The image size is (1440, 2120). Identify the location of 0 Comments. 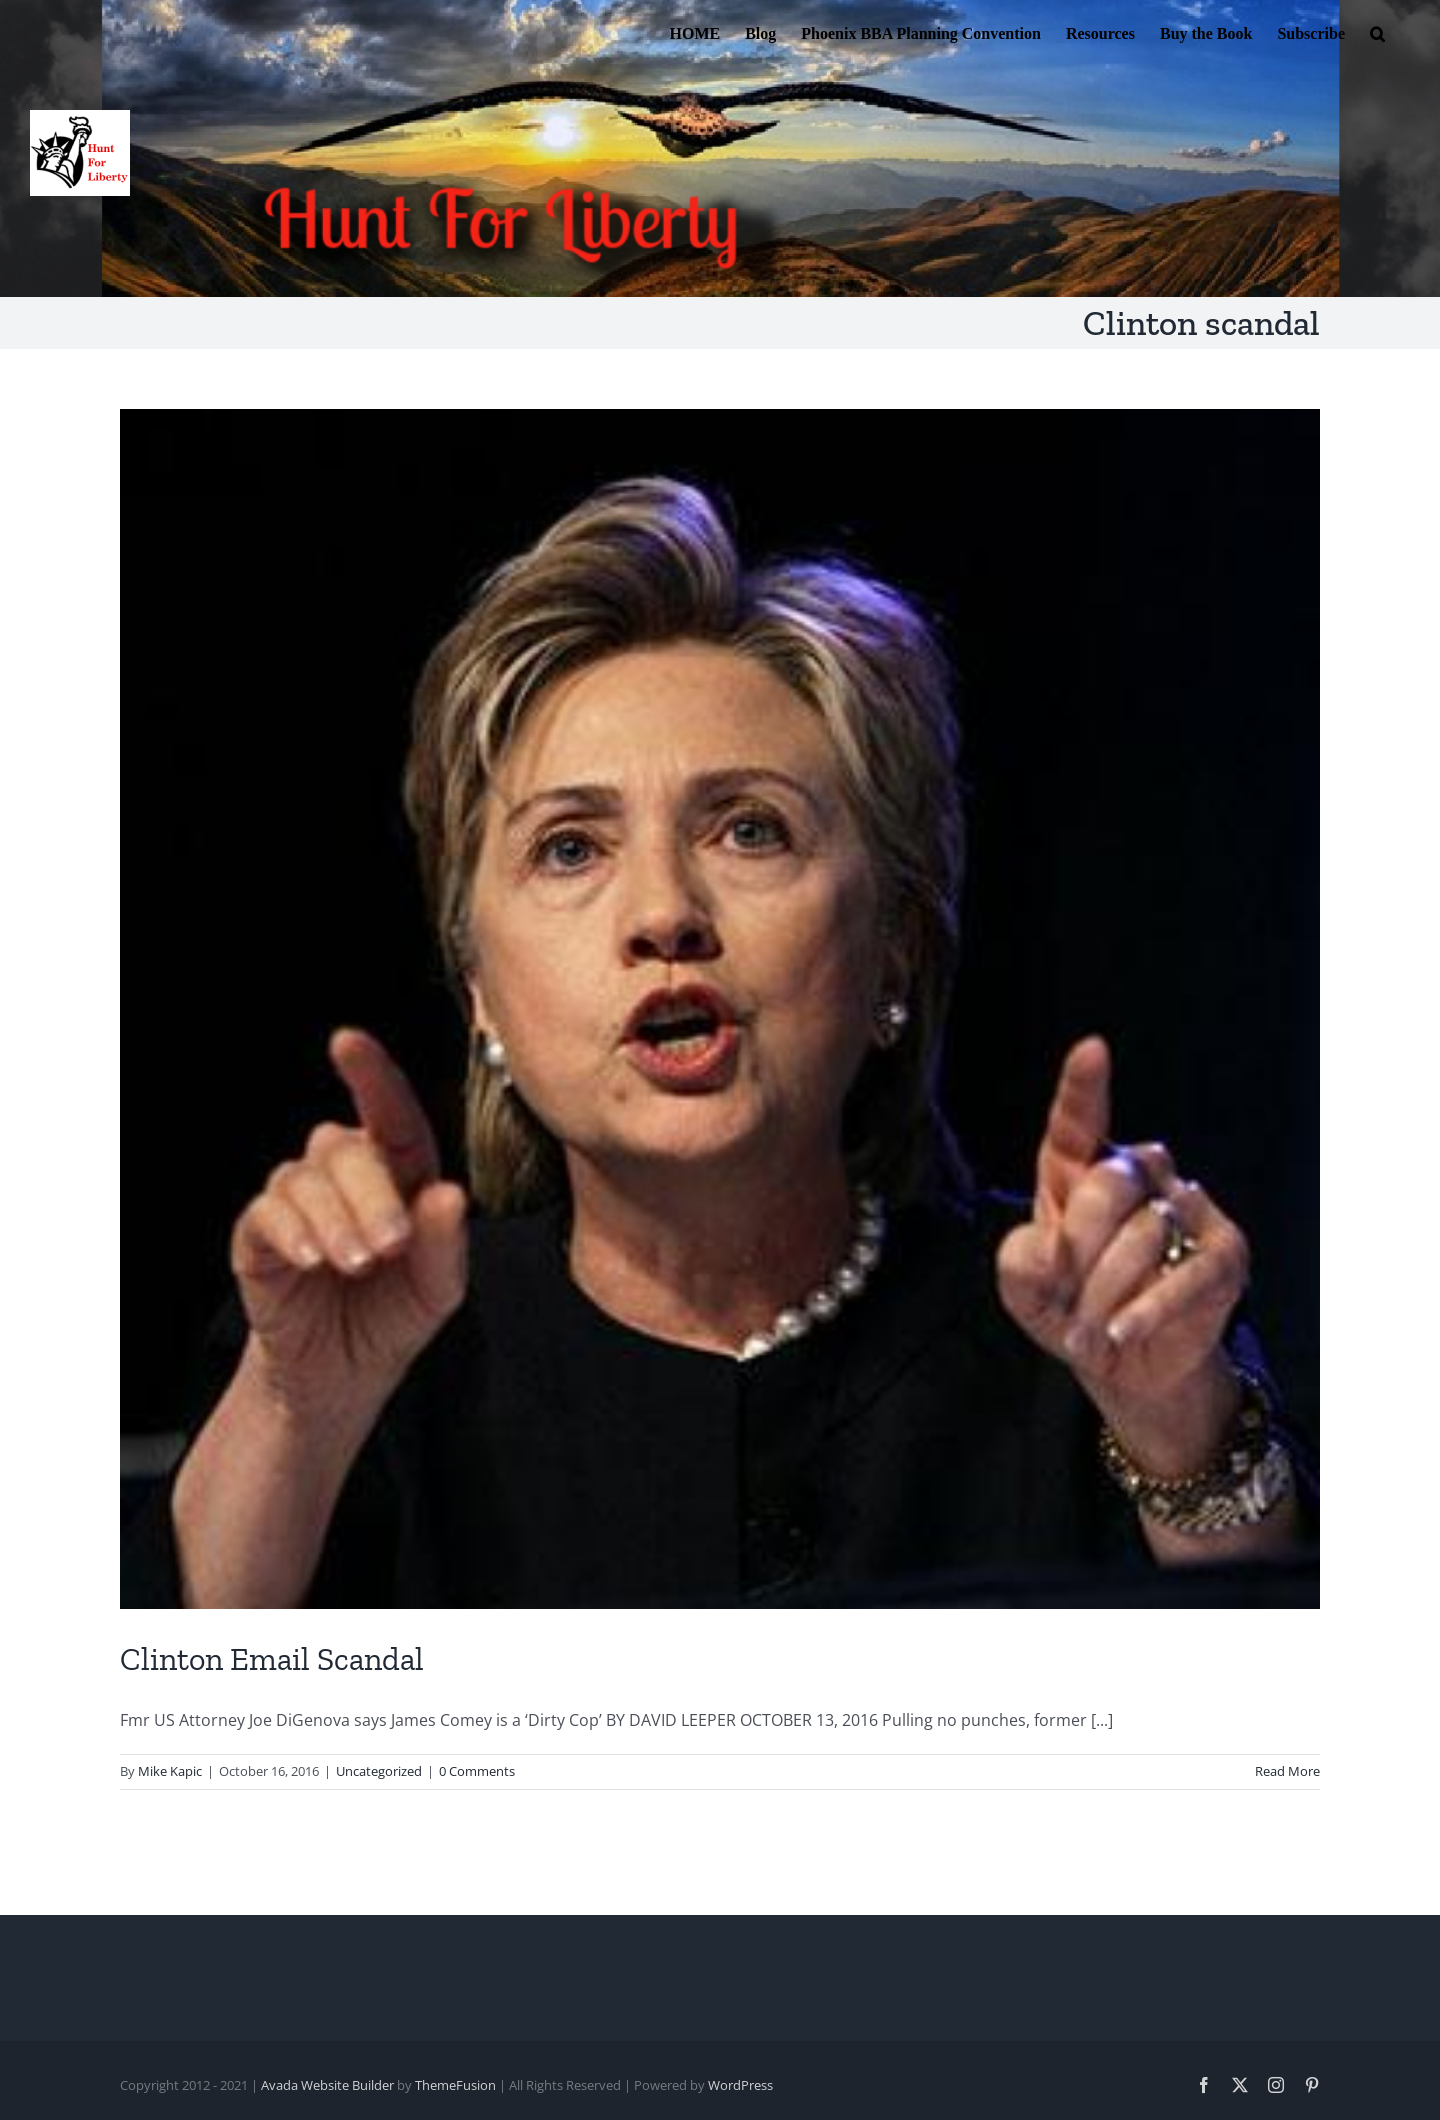
(477, 1771).